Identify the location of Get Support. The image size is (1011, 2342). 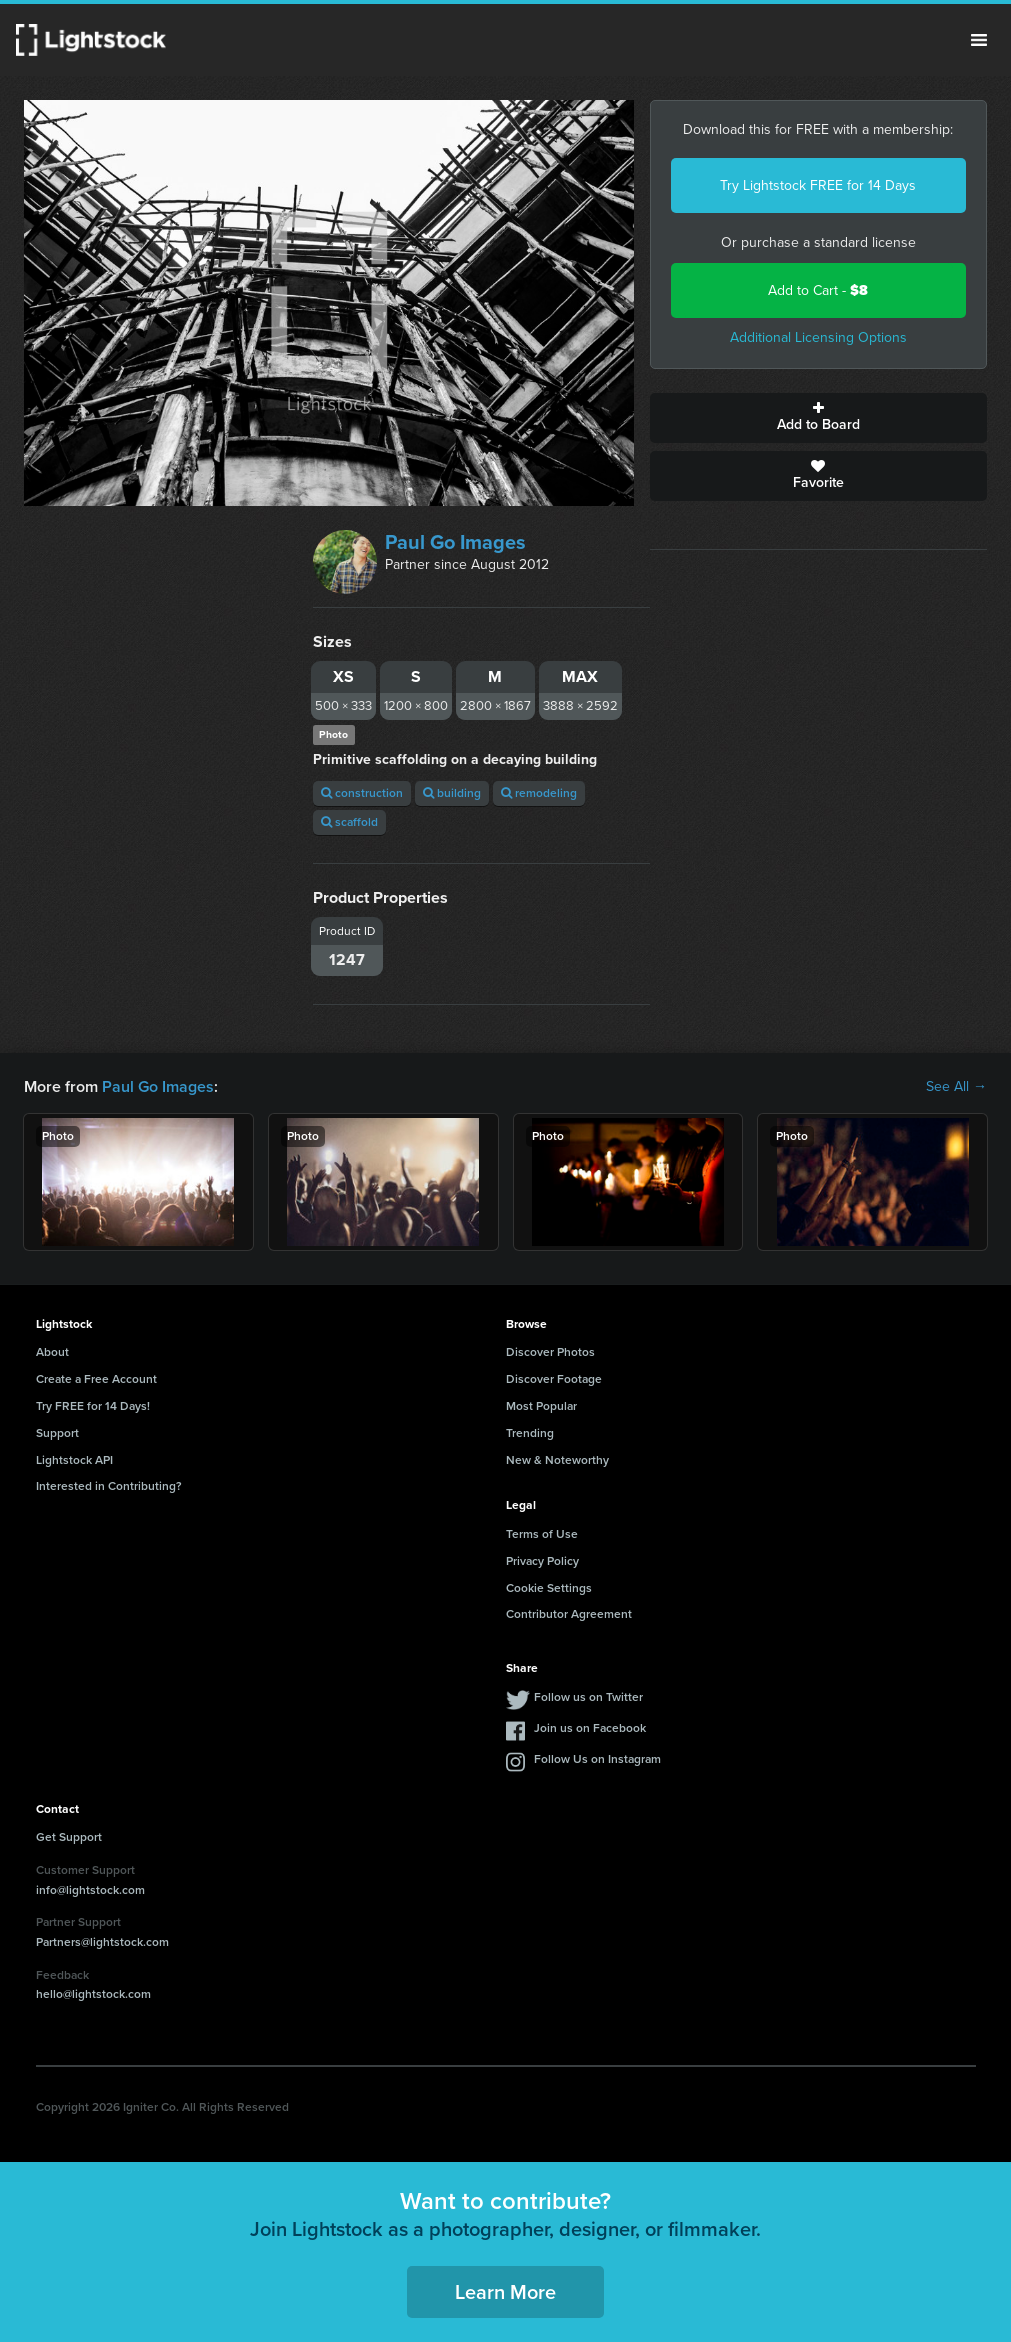
(69, 1837).